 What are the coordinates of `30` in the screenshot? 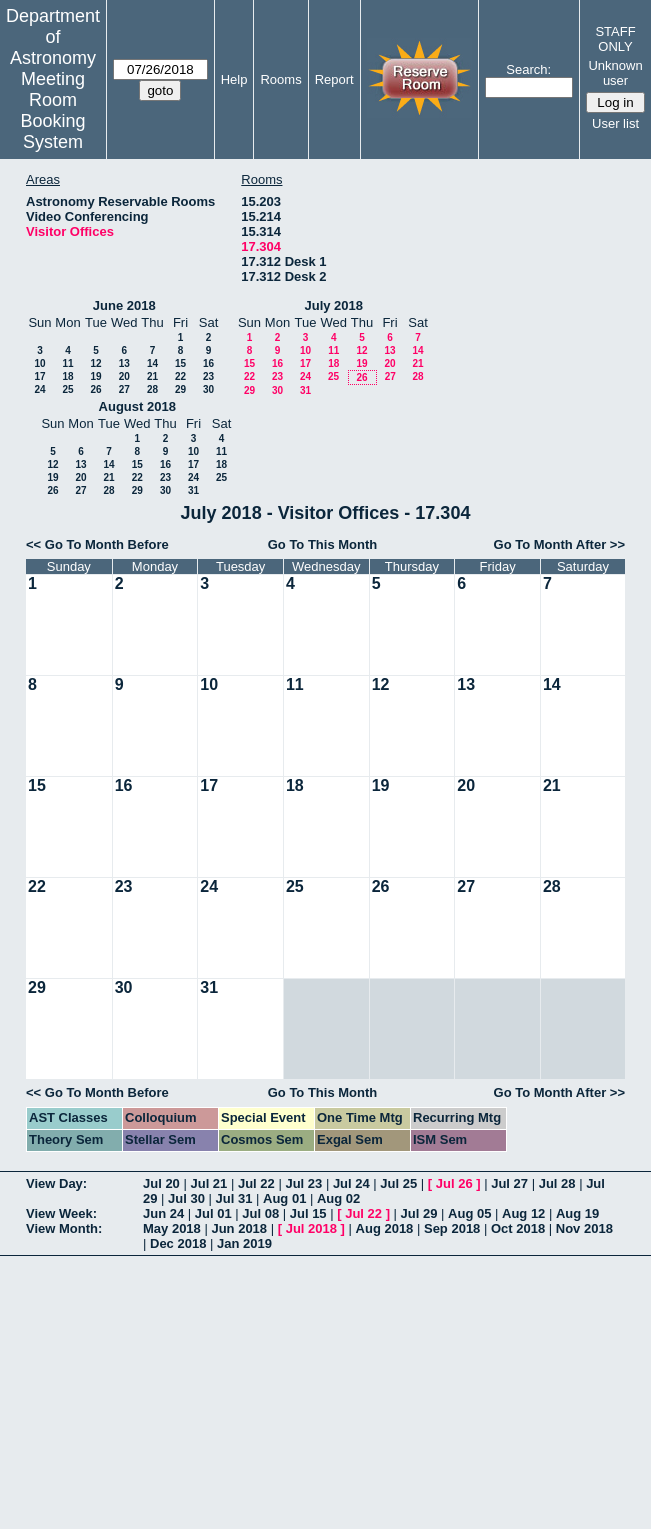 It's located at (208, 389).